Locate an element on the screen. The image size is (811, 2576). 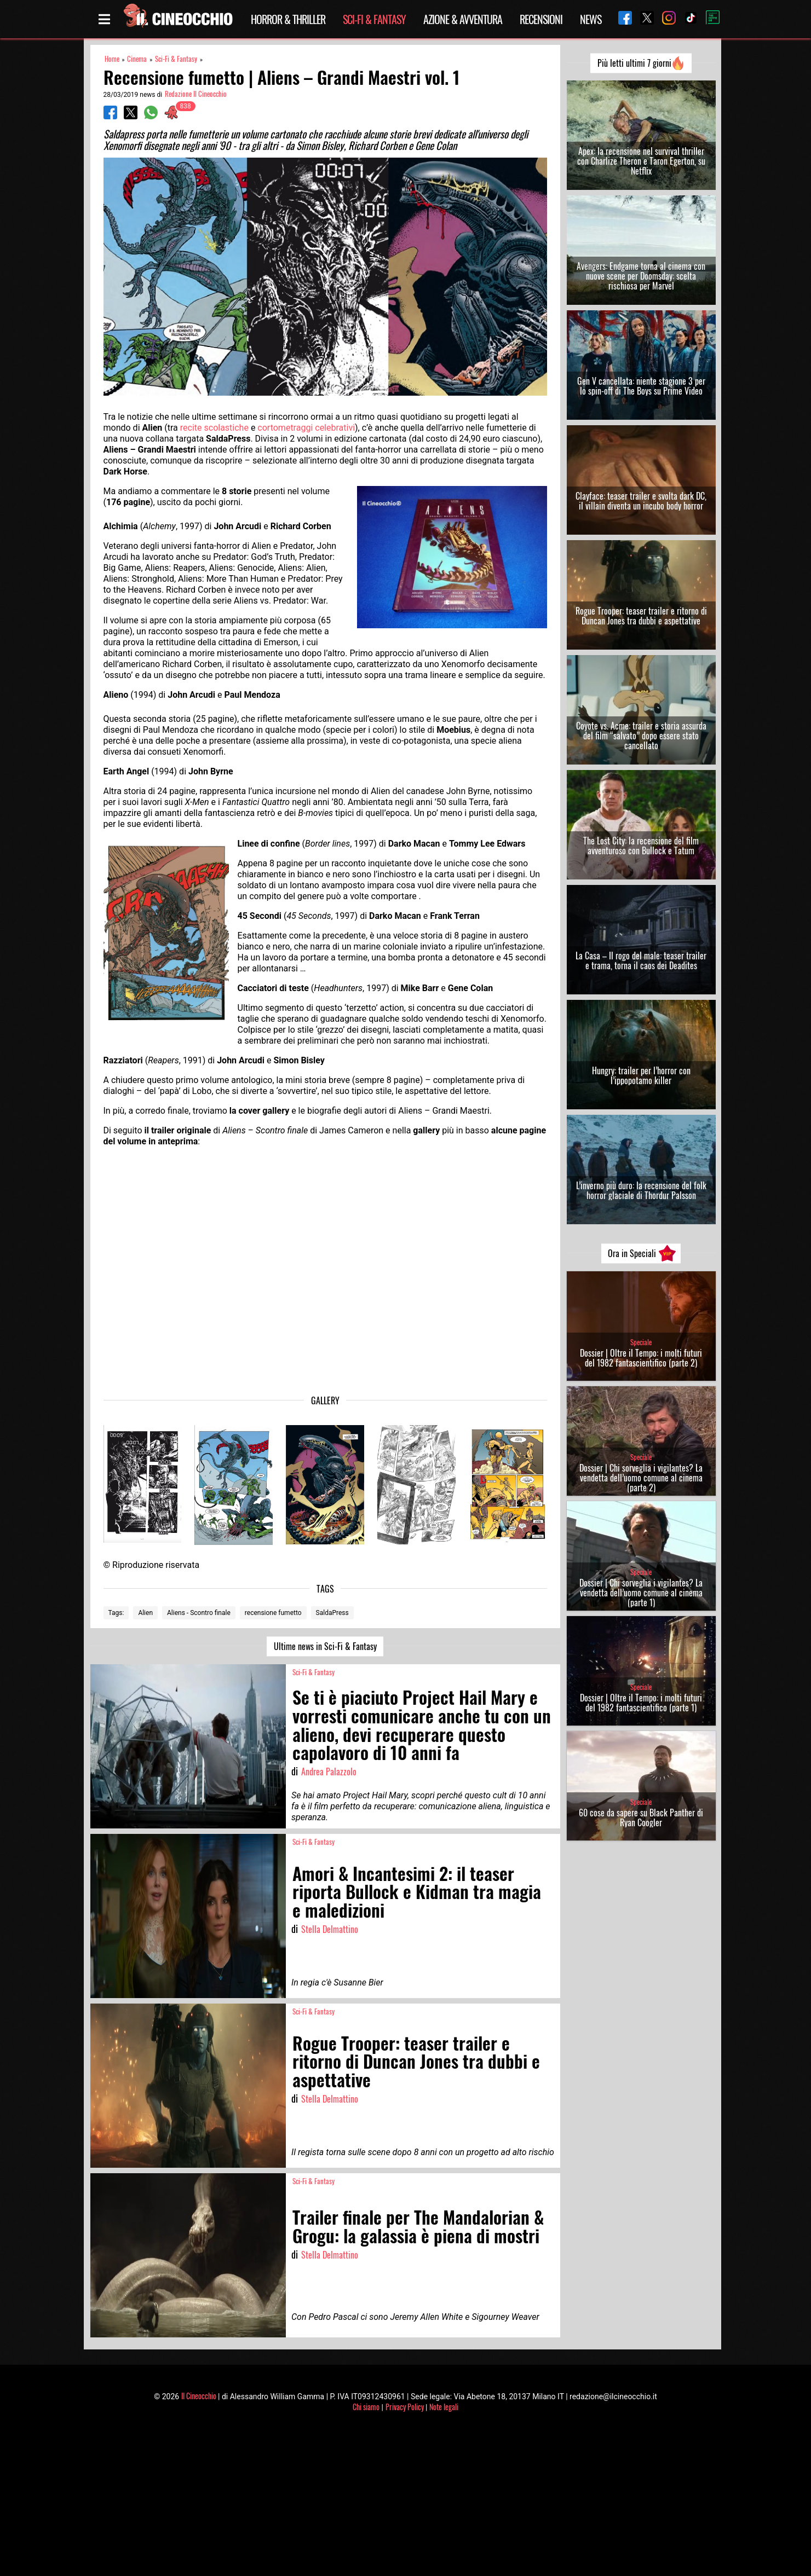
Privacy Policy is located at coordinates (405, 2406).